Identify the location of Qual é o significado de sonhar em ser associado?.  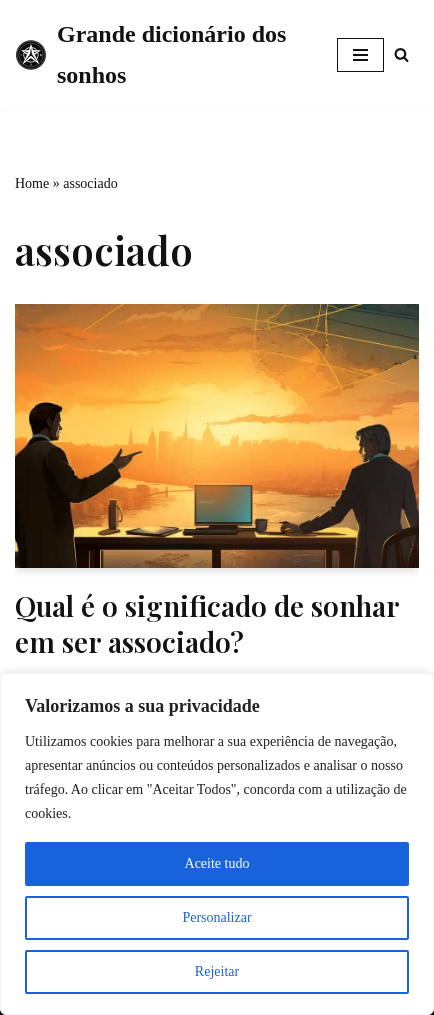
(207, 623).